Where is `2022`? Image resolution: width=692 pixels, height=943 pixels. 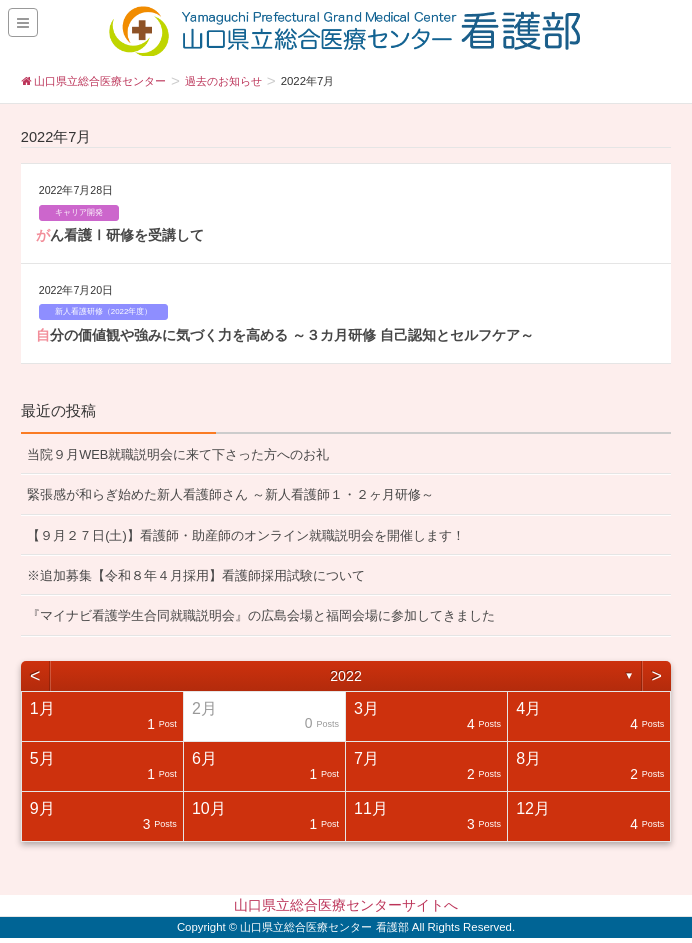 2022 is located at coordinates (346, 676).